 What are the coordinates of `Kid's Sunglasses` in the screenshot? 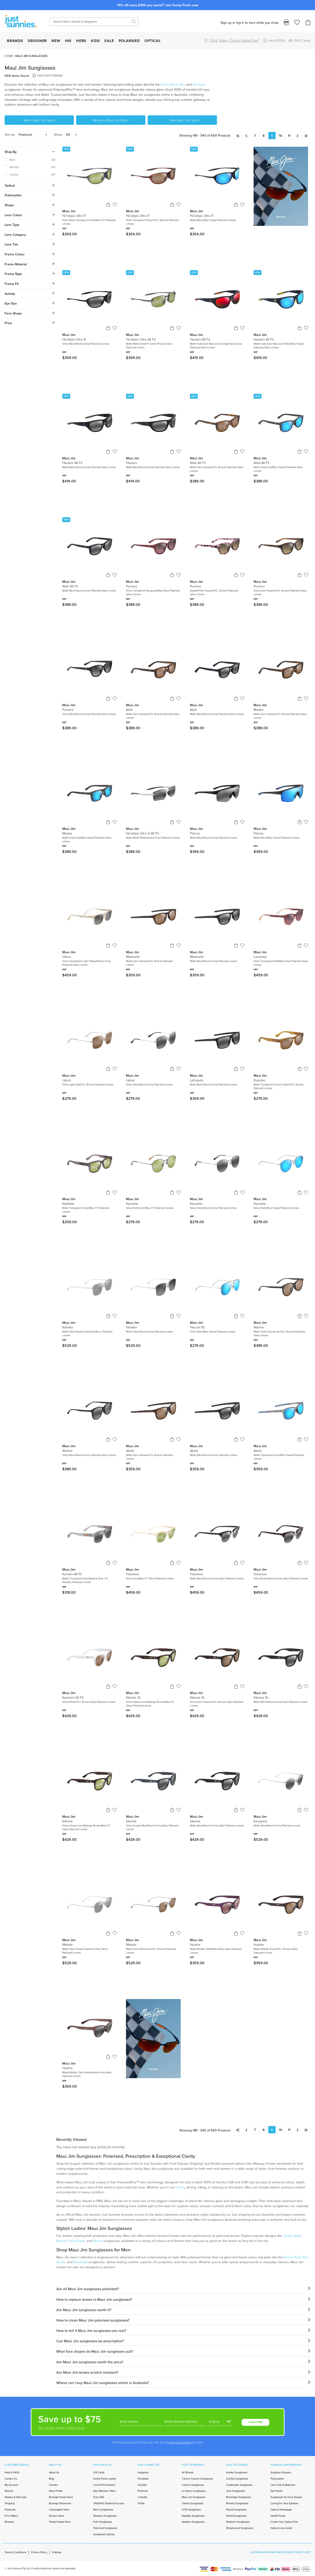 It's located at (102, 2522).